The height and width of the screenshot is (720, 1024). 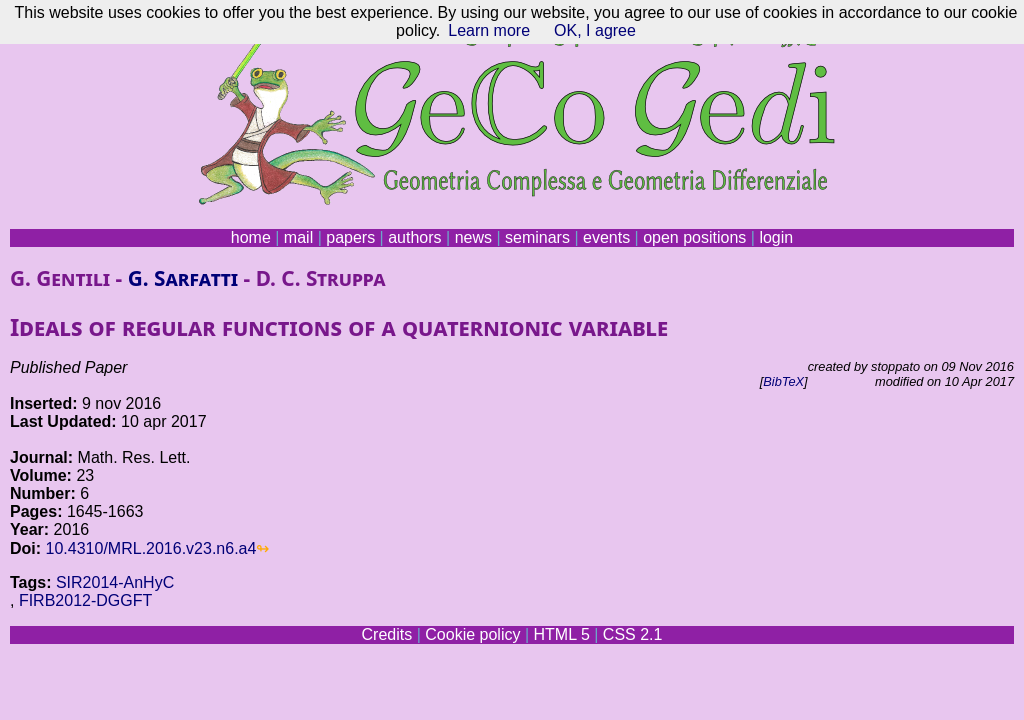 I want to click on authors, so click(x=414, y=237).